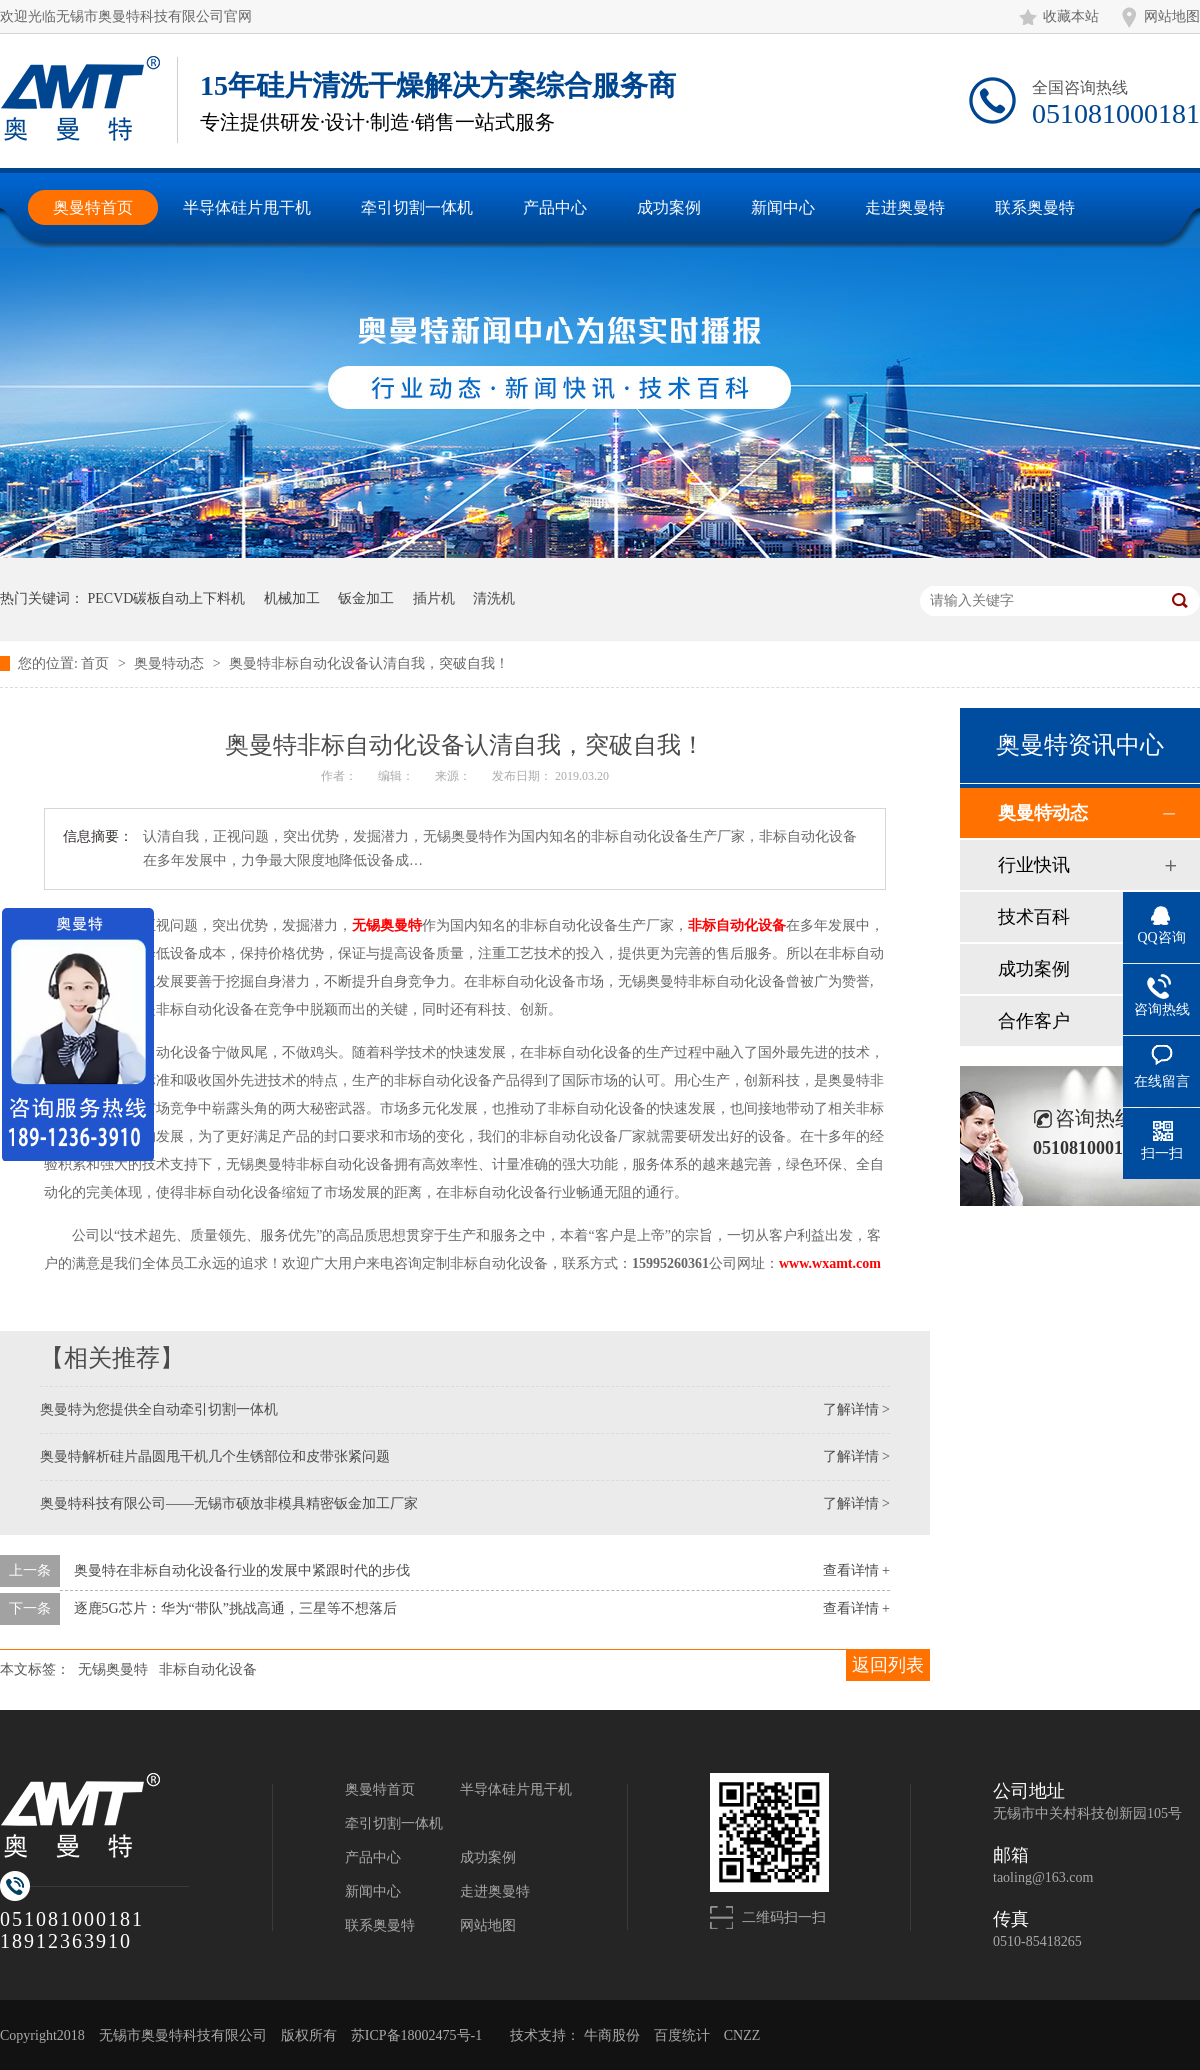 This screenshot has height=2070, width=1200. I want to click on 牵引切割一体机, so click(394, 1823).